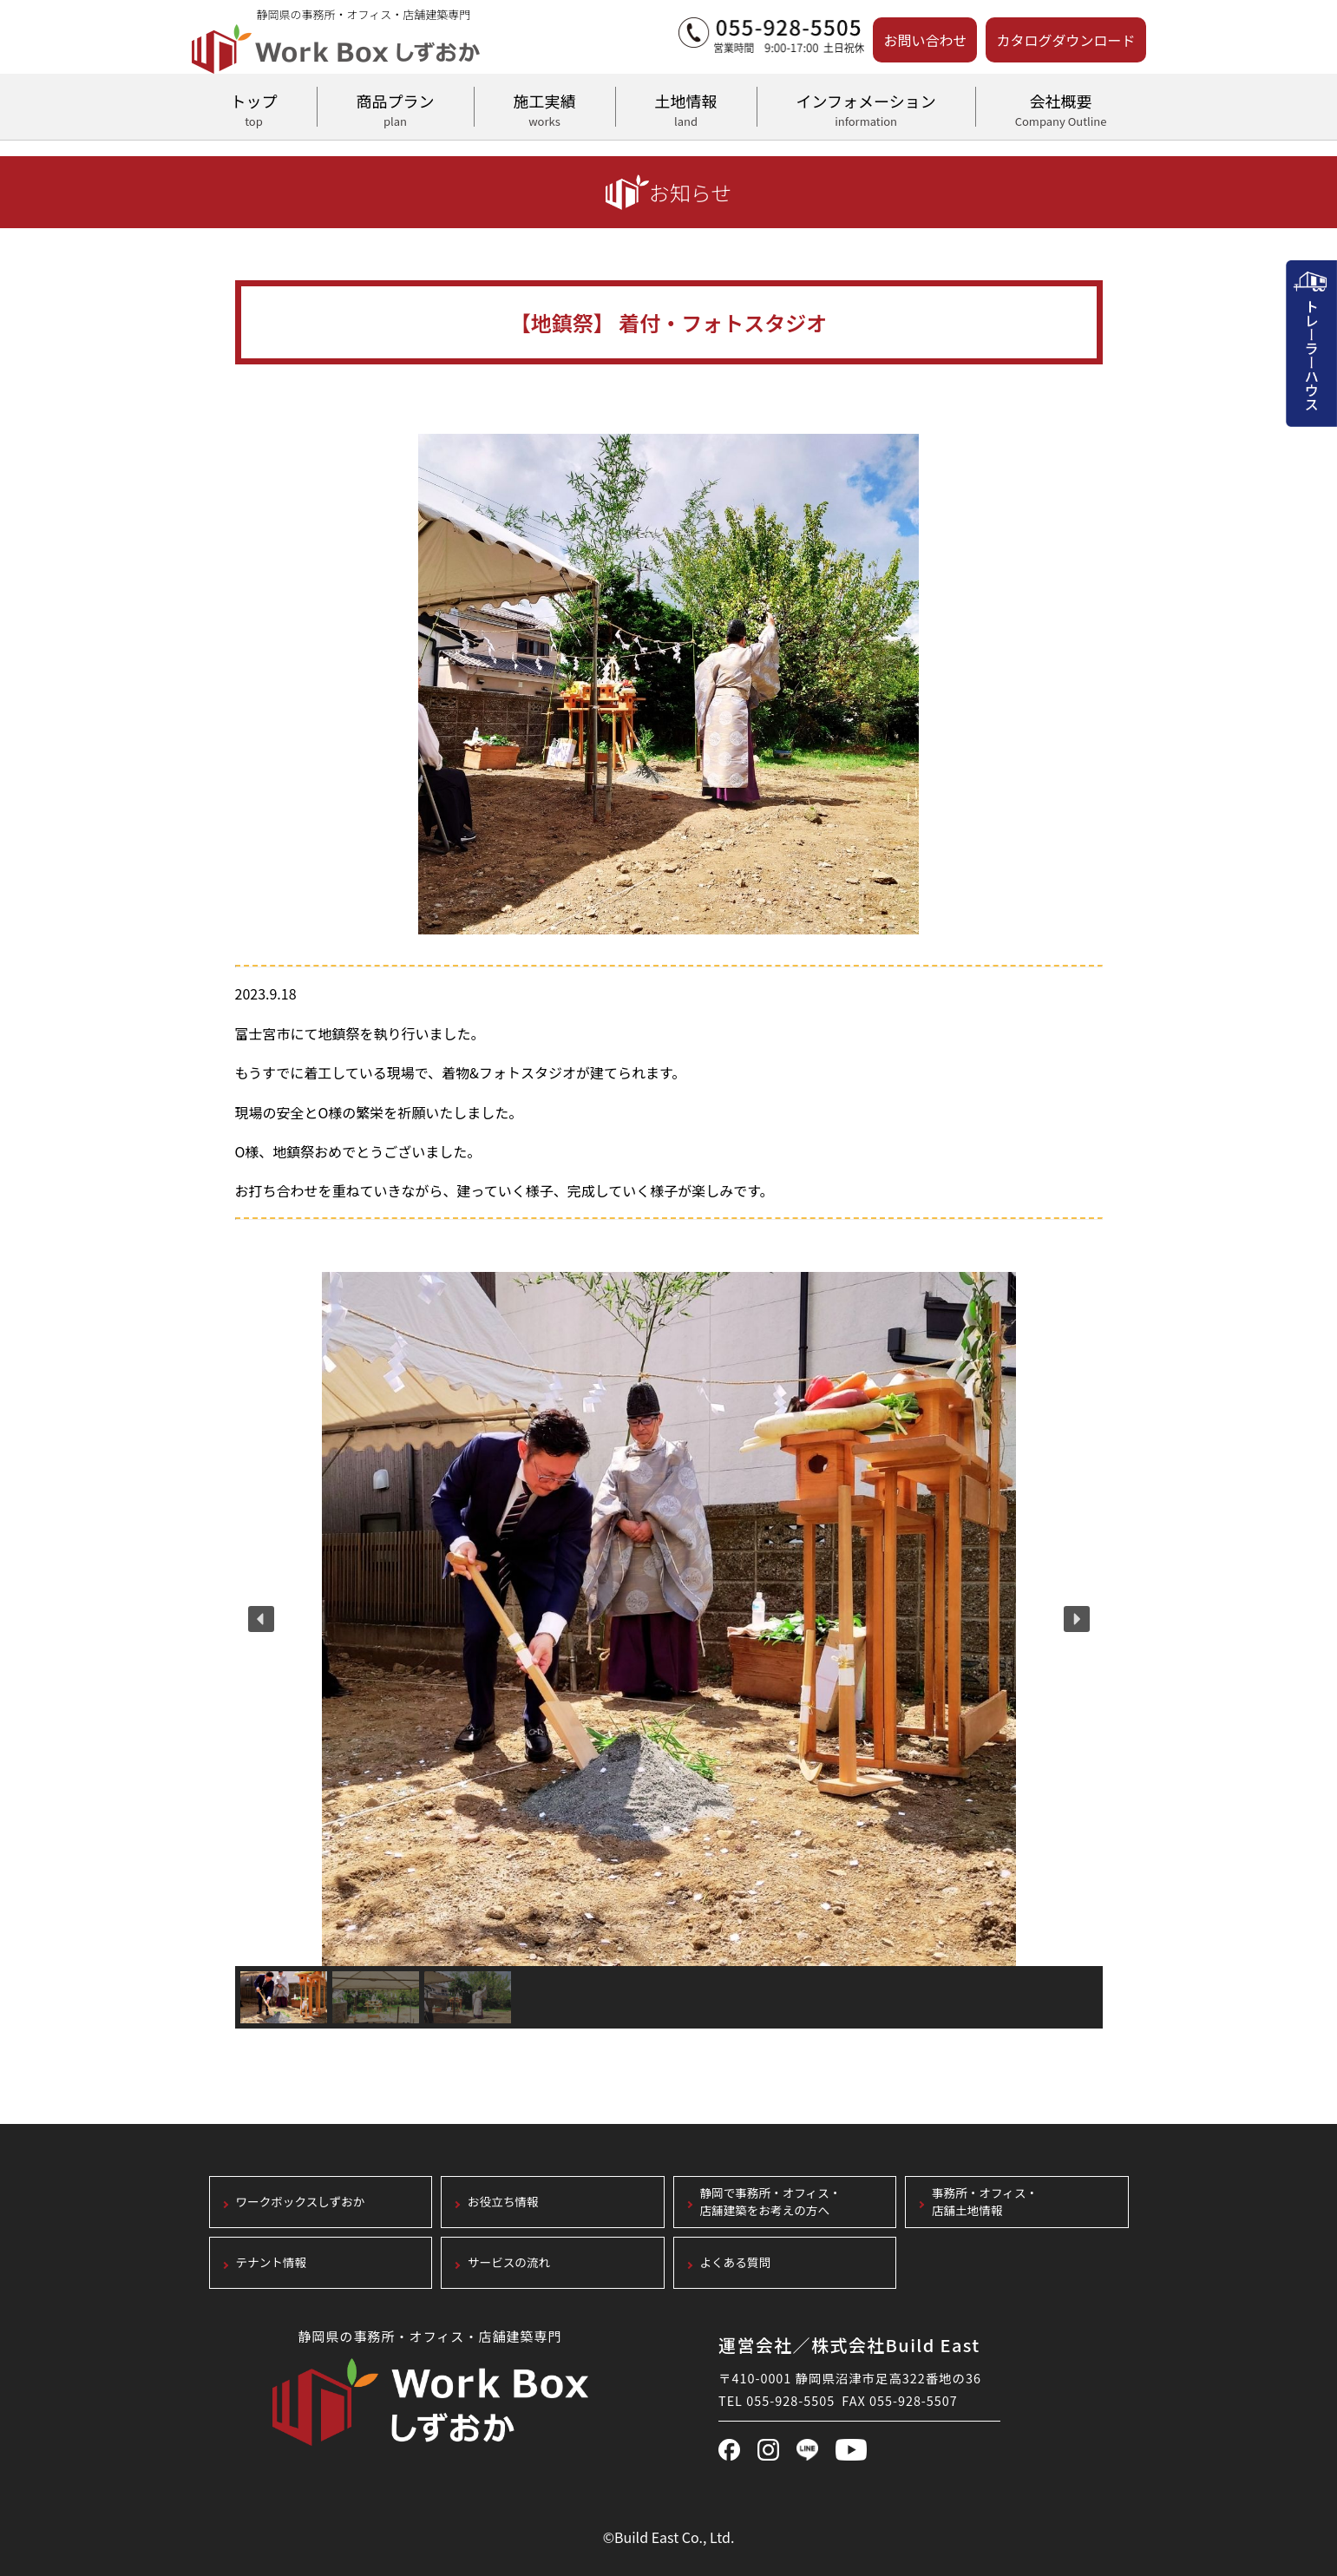  Describe the element at coordinates (271, 2262) in the screenshot. I see `テナント情報` at that location.